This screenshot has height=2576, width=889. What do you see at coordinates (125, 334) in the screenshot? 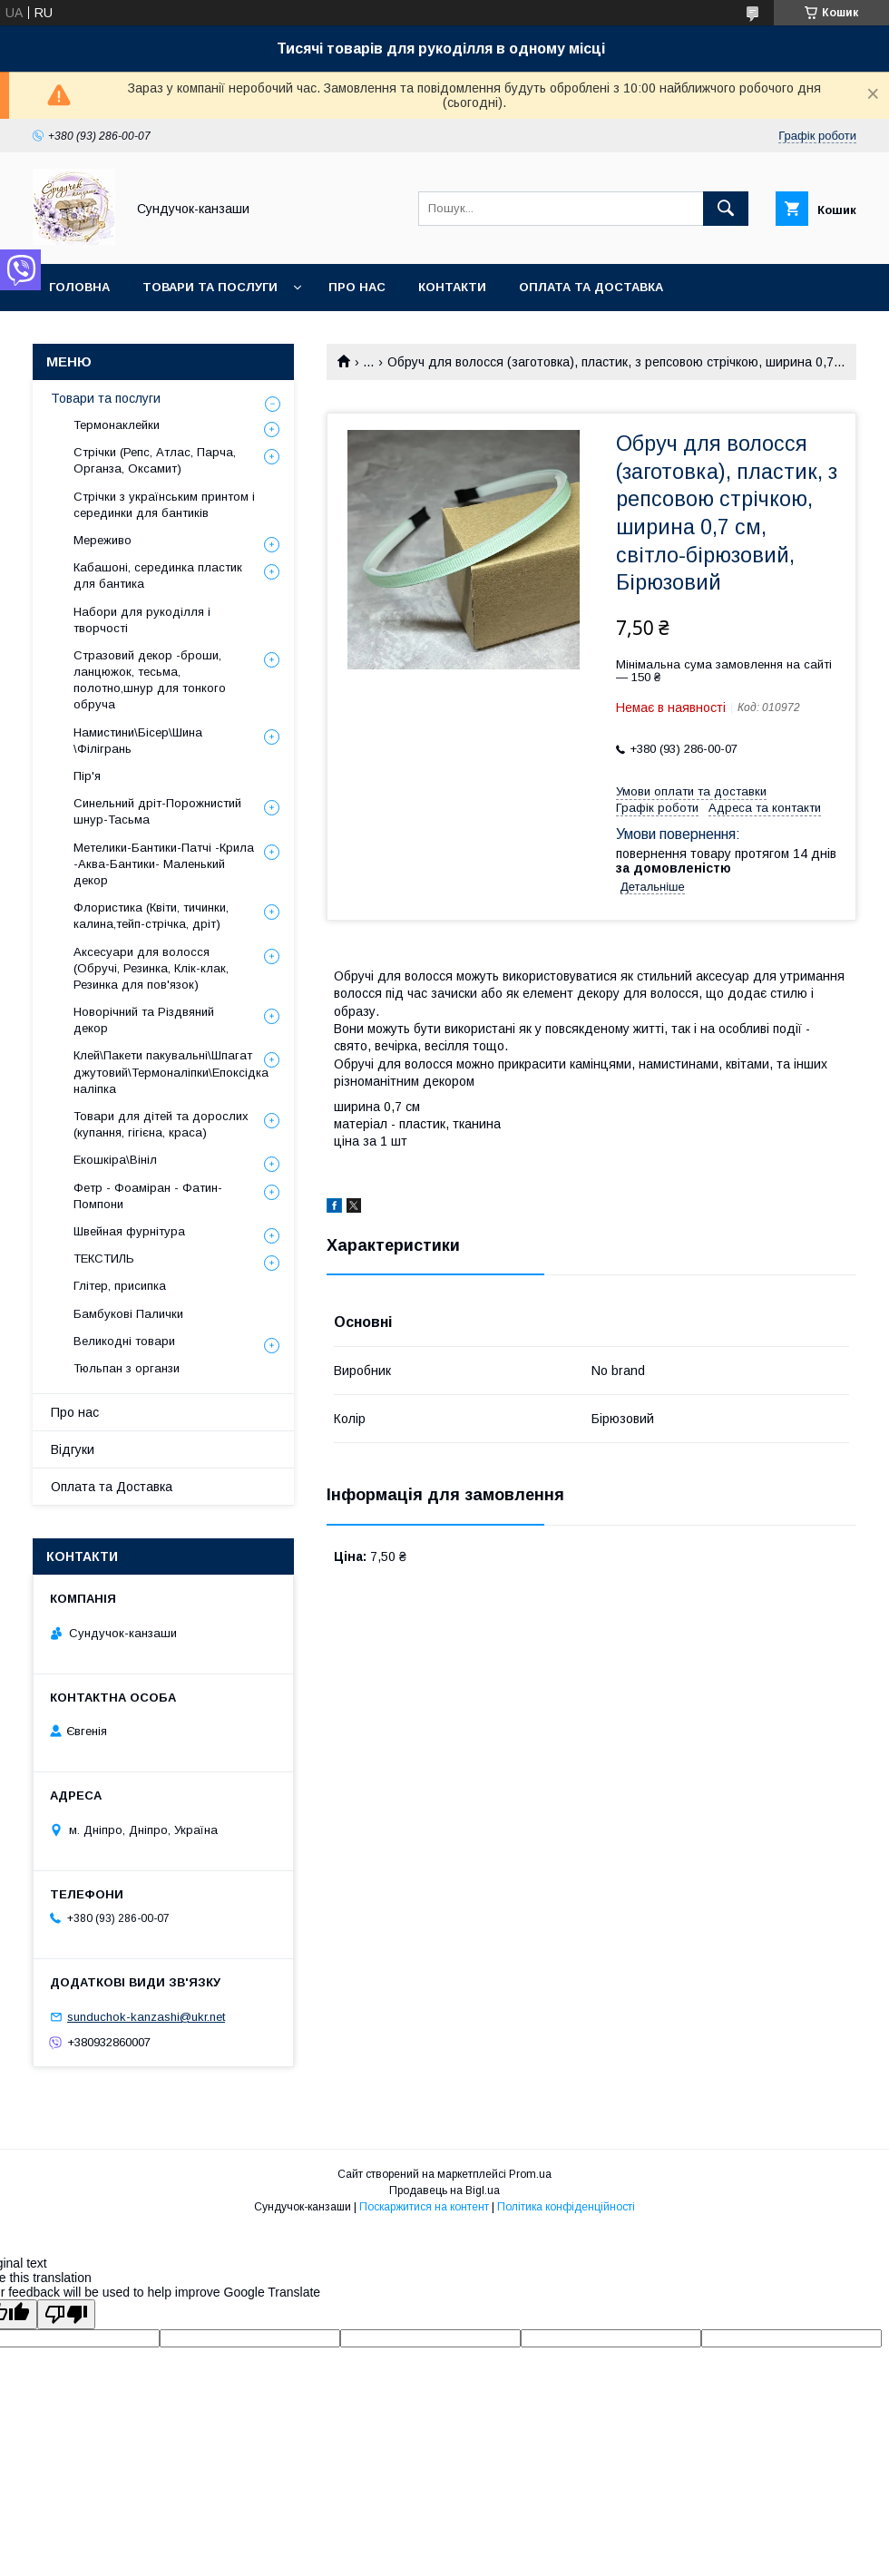
I see `Обмін та Повернення` at bounding box center [125, 334].